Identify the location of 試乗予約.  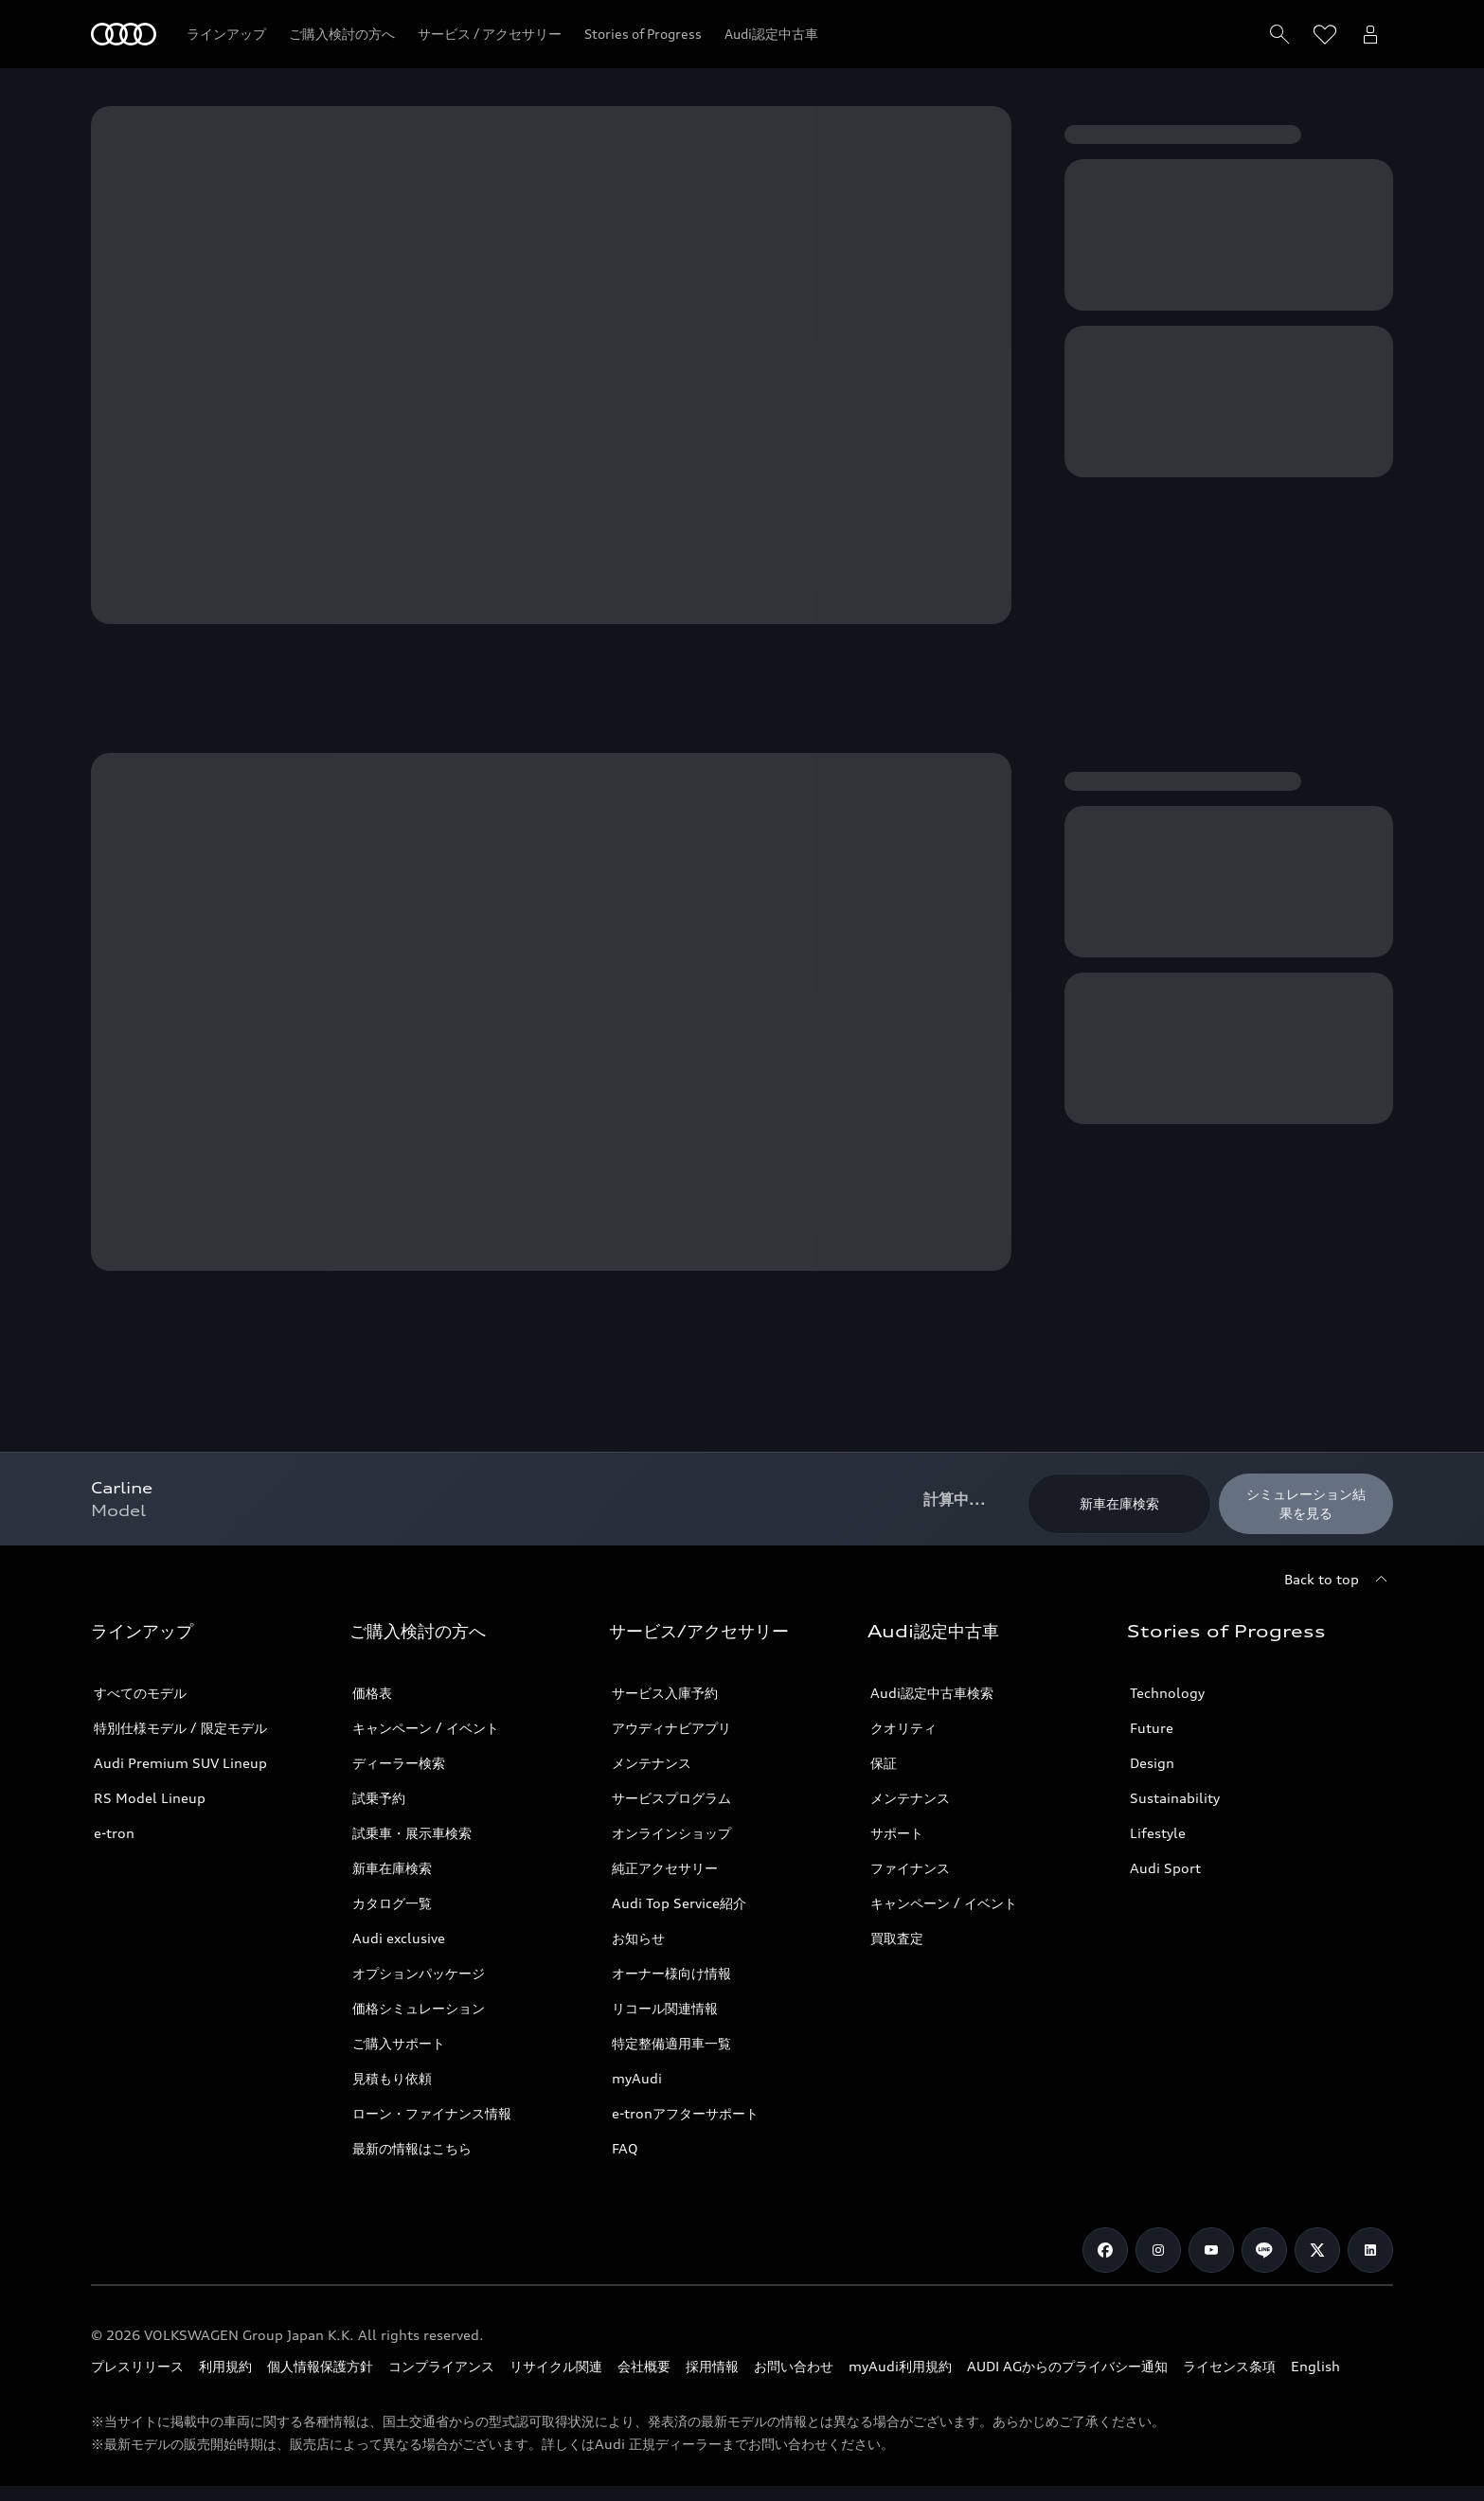
(378, 1798).